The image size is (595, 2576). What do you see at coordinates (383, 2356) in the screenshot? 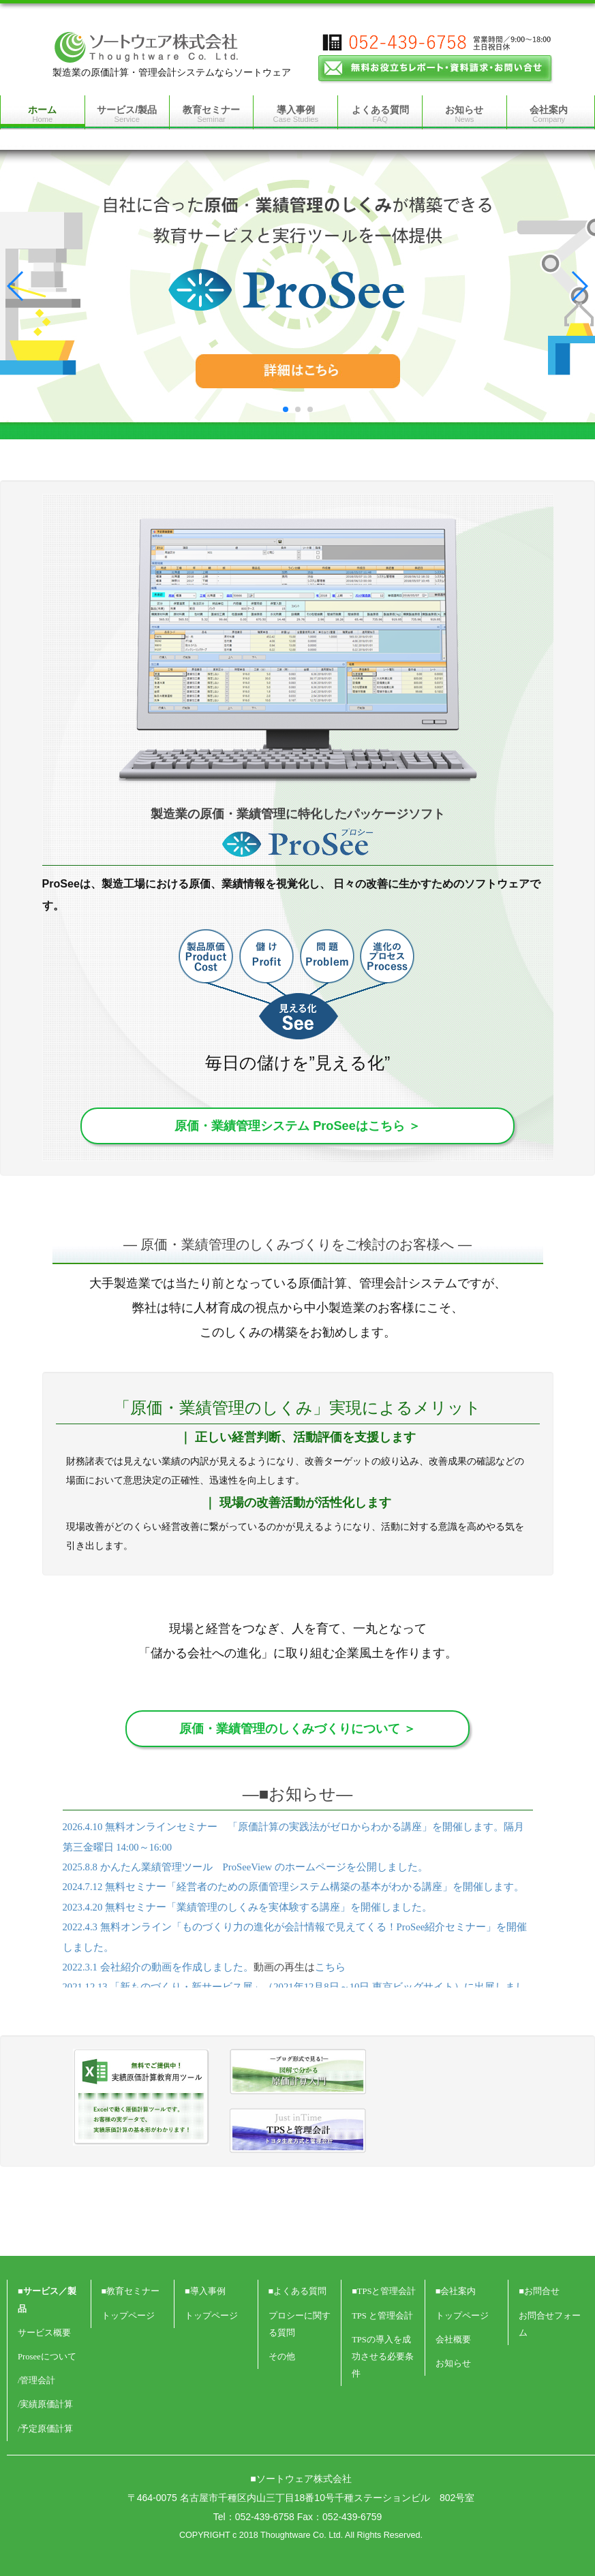
I see `TPSの導入を成功させる必要条件` at bounding box center [383, 2356].